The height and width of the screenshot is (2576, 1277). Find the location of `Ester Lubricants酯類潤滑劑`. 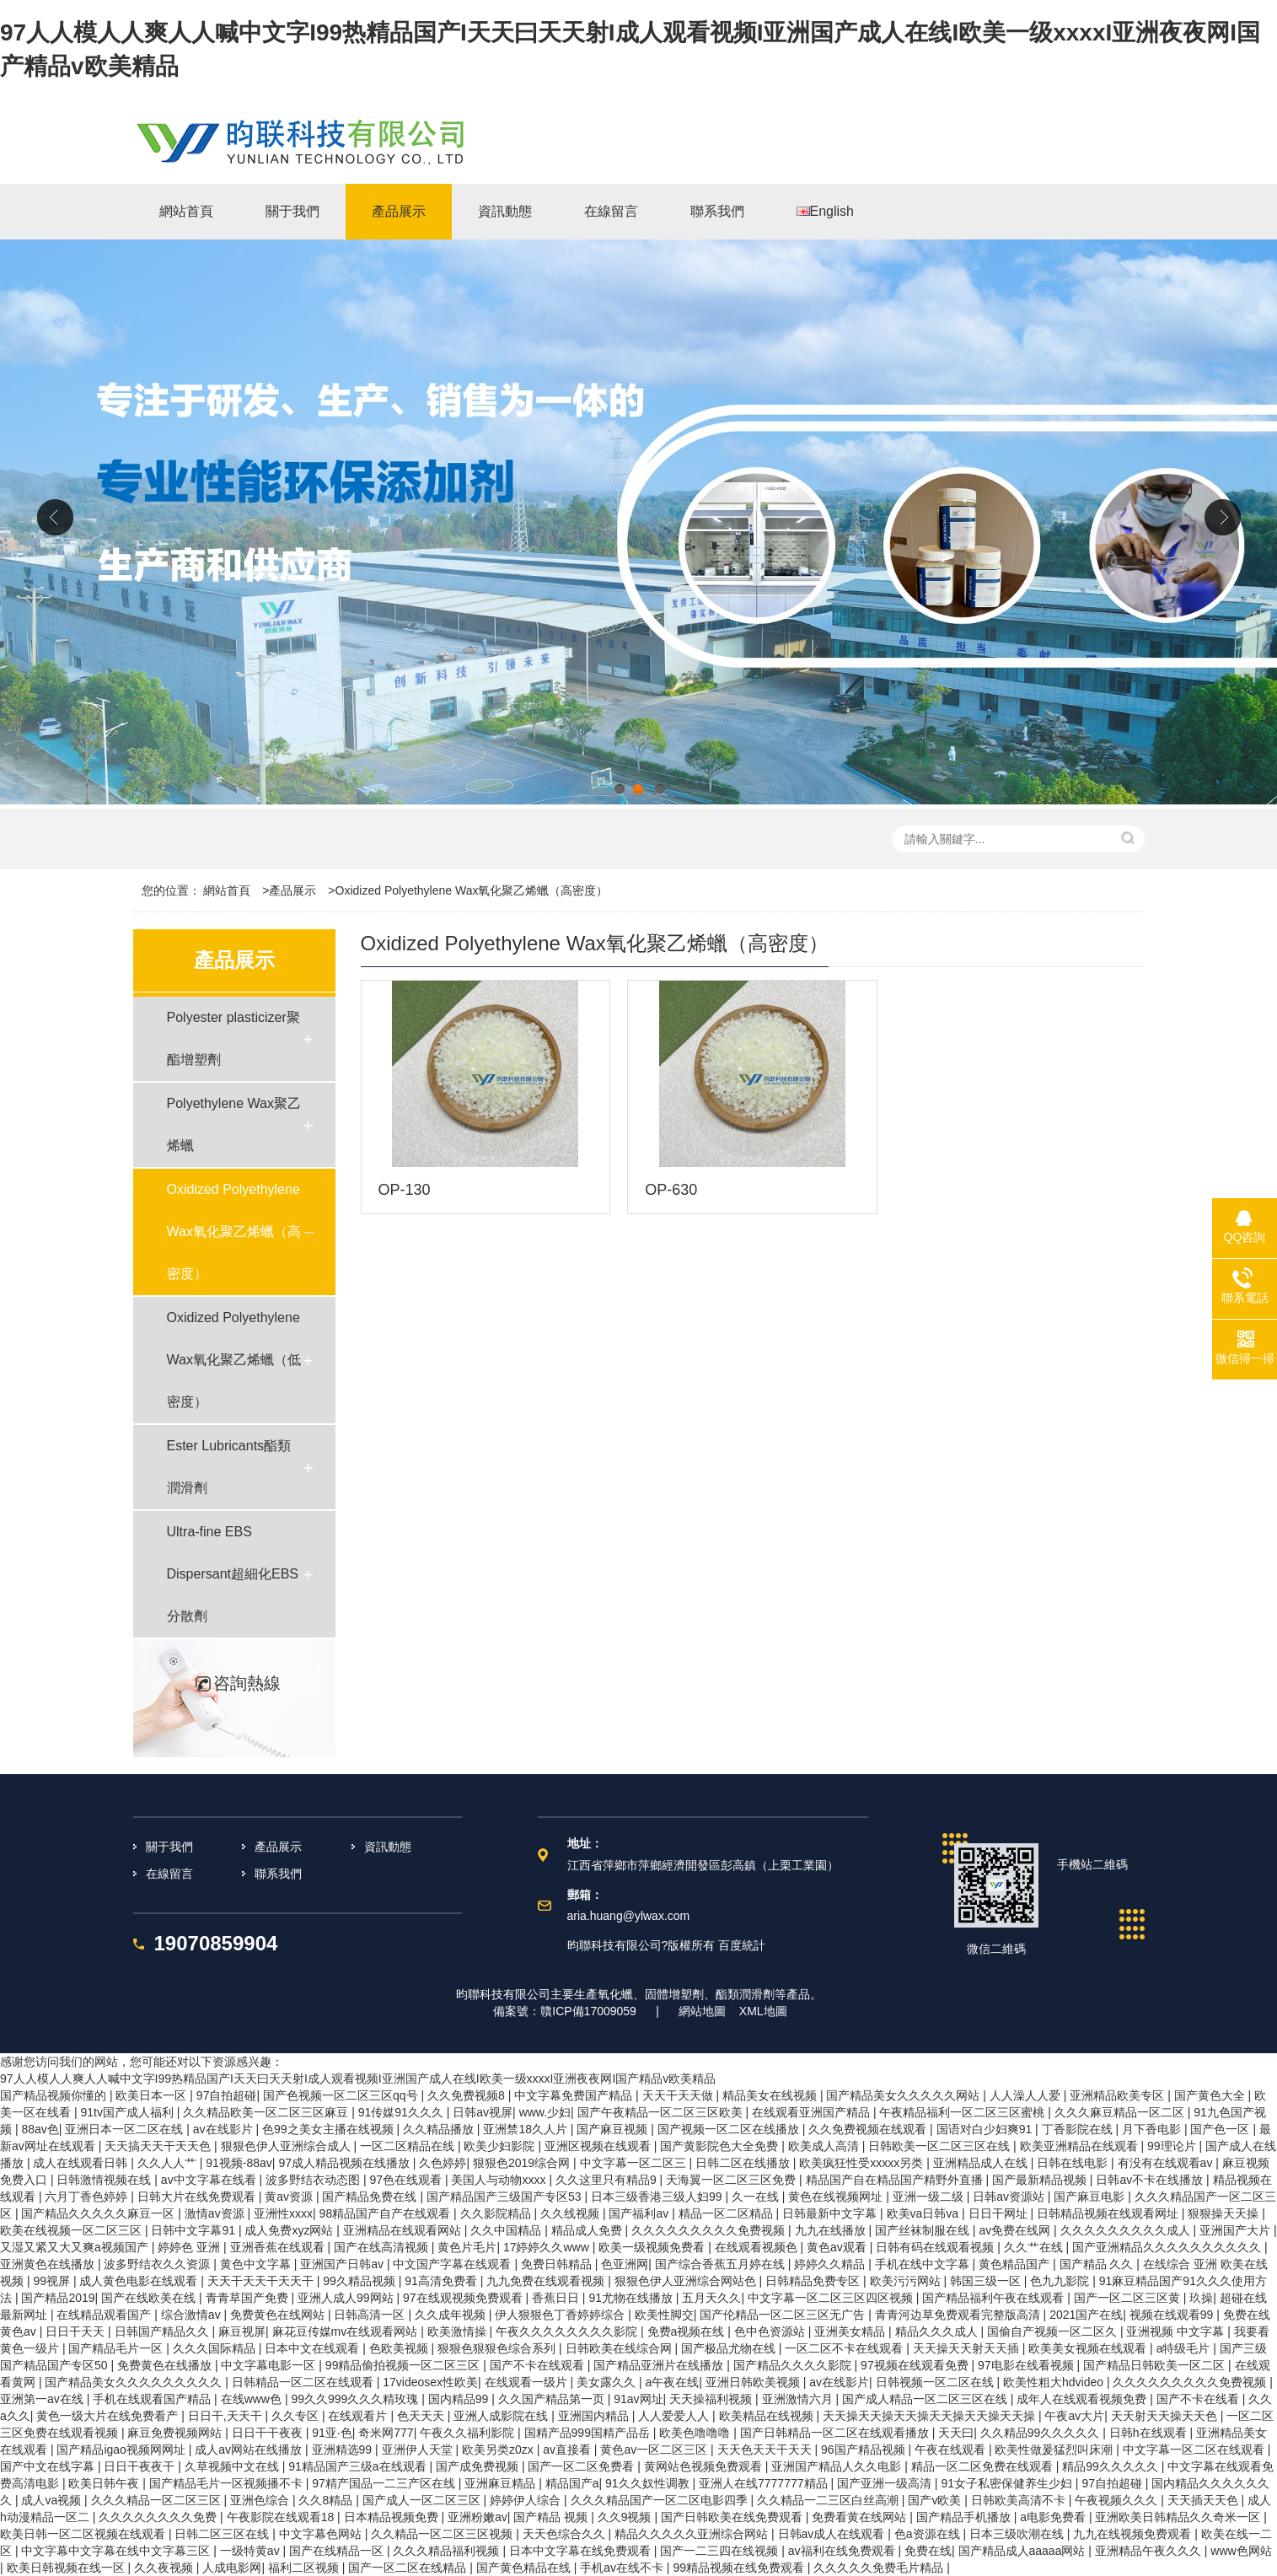

Ester Lubricants酯類潤滑劑 is located at coordinates (229, 1467).